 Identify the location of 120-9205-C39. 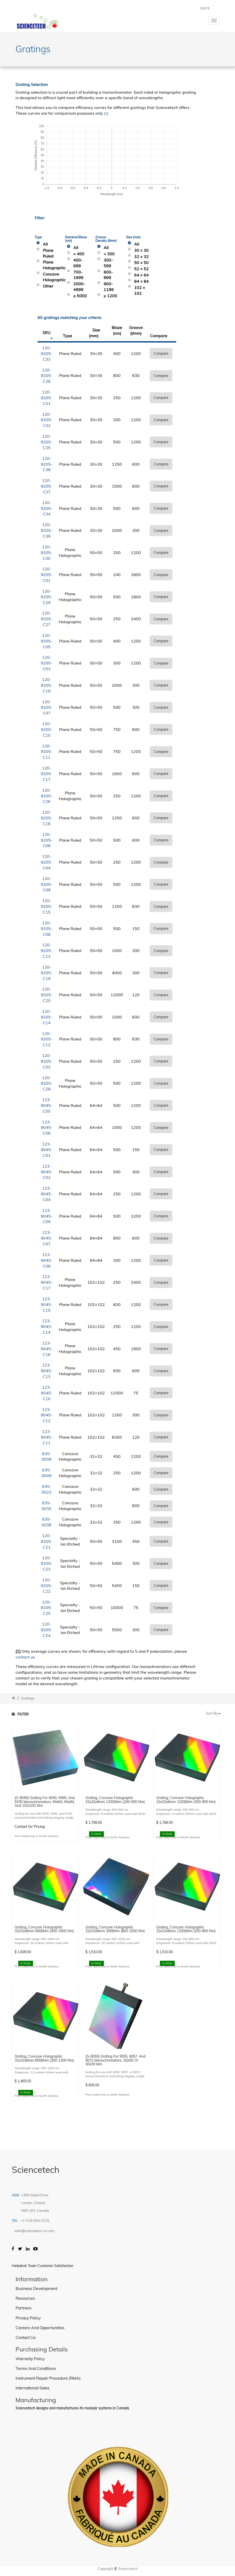
(47, 530).